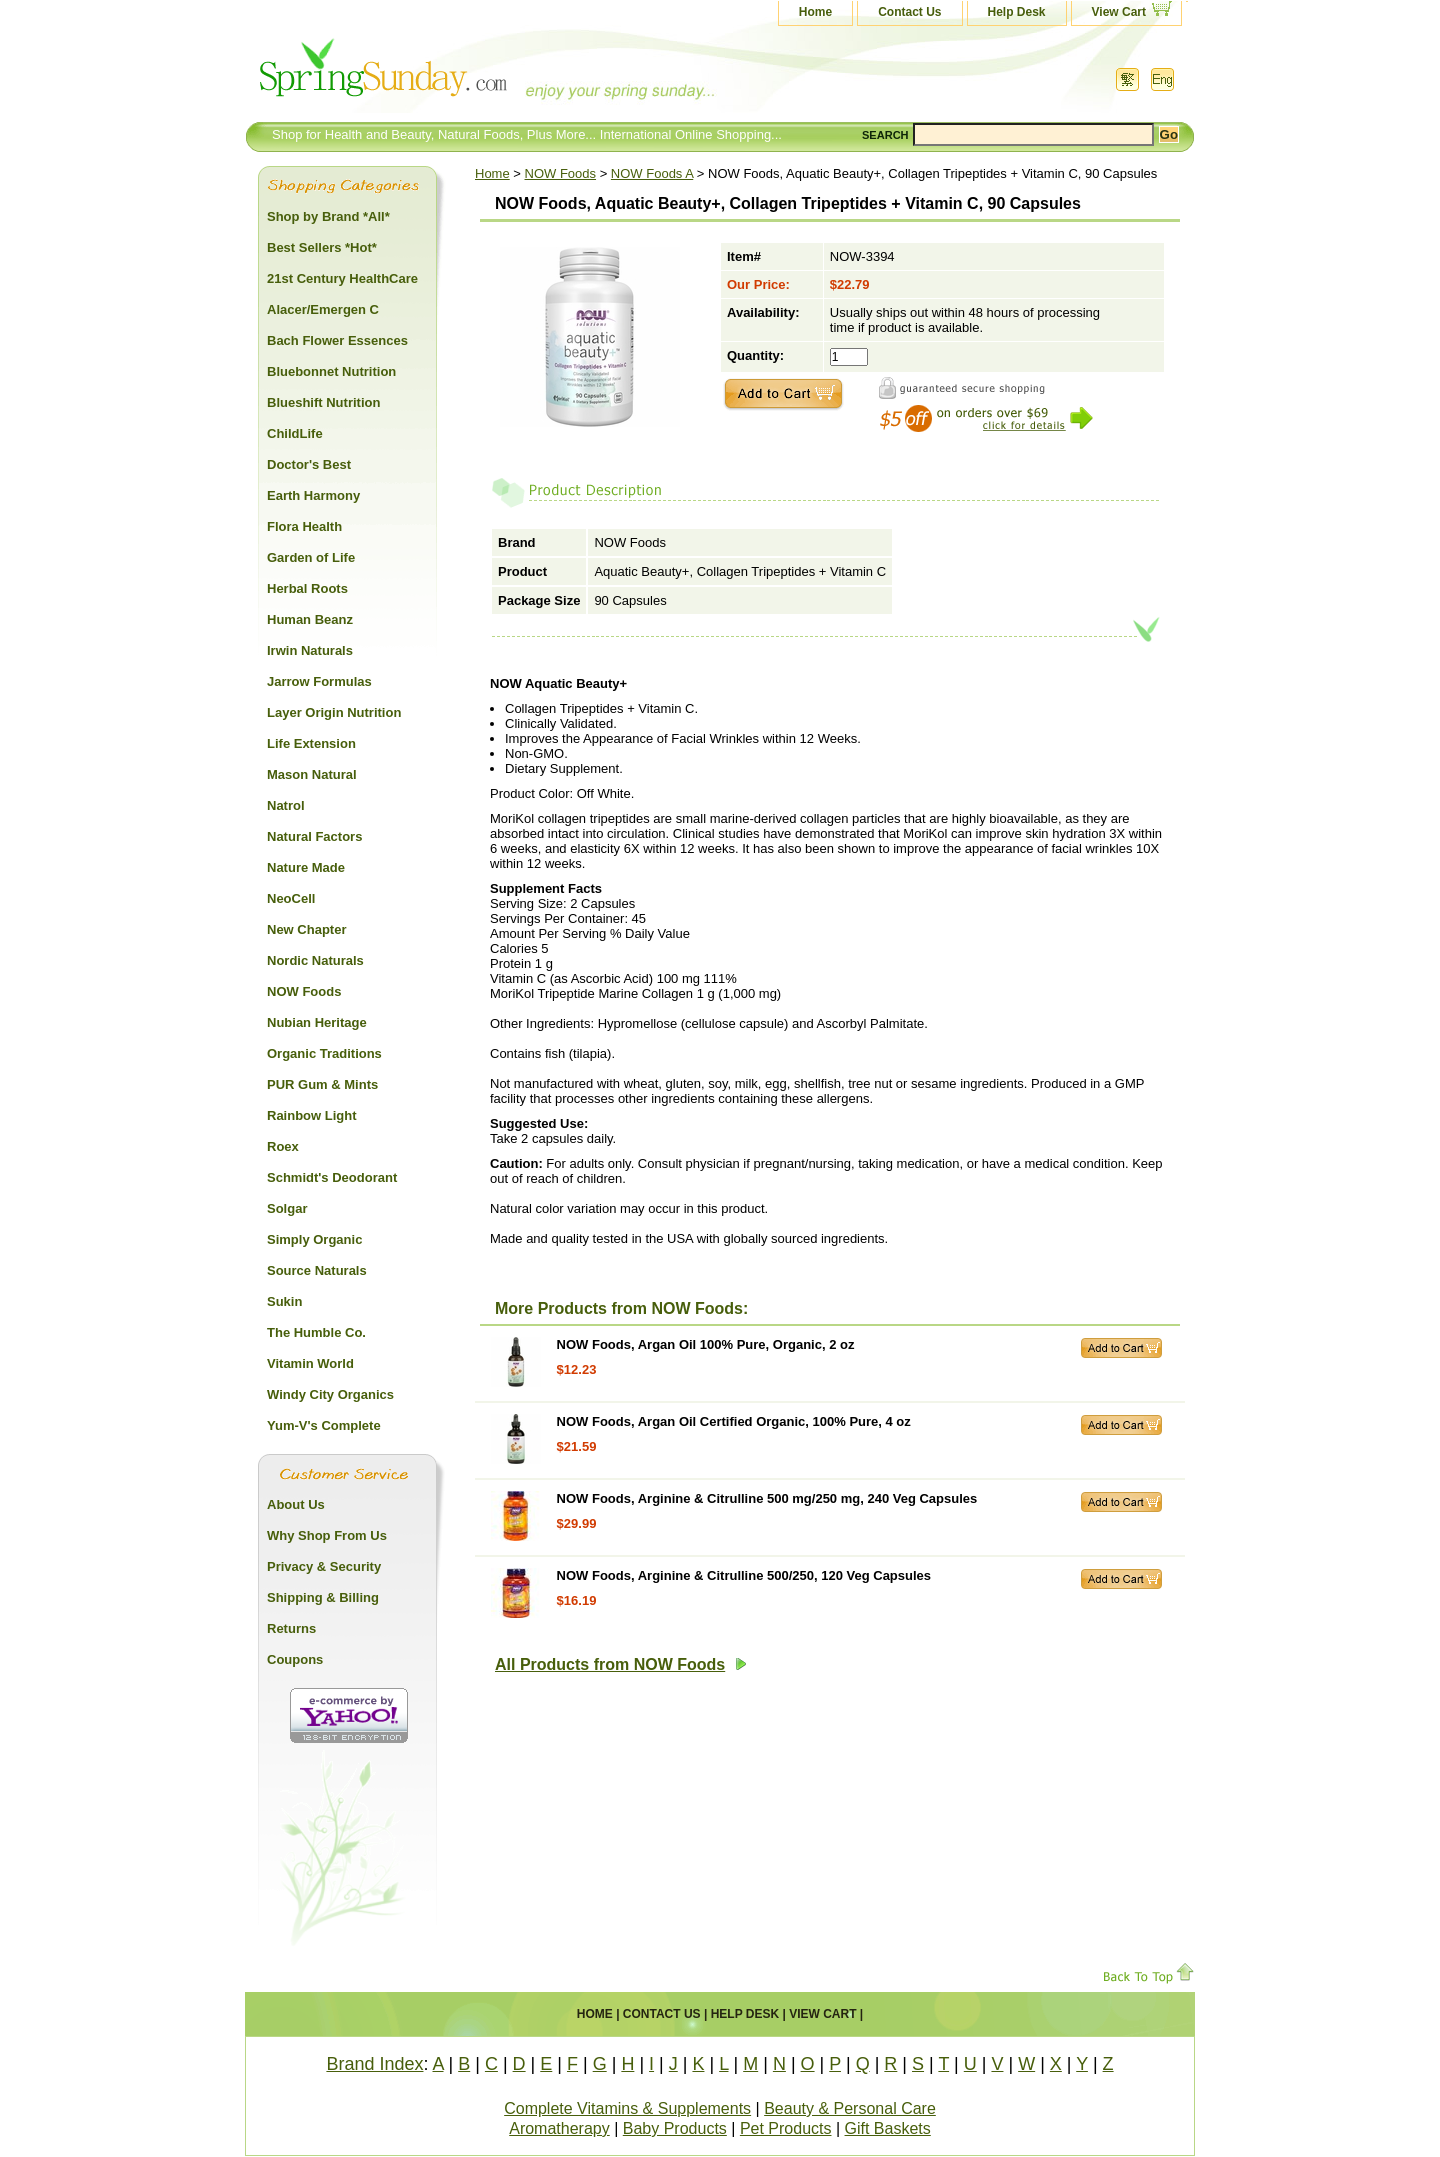 Image resolution: width=1440 pixels, height=2157 pixels. What do you see at coordinates (1017, 12) in the screenshot?
I see `Help Desk` at bounding box center [1017, 12].